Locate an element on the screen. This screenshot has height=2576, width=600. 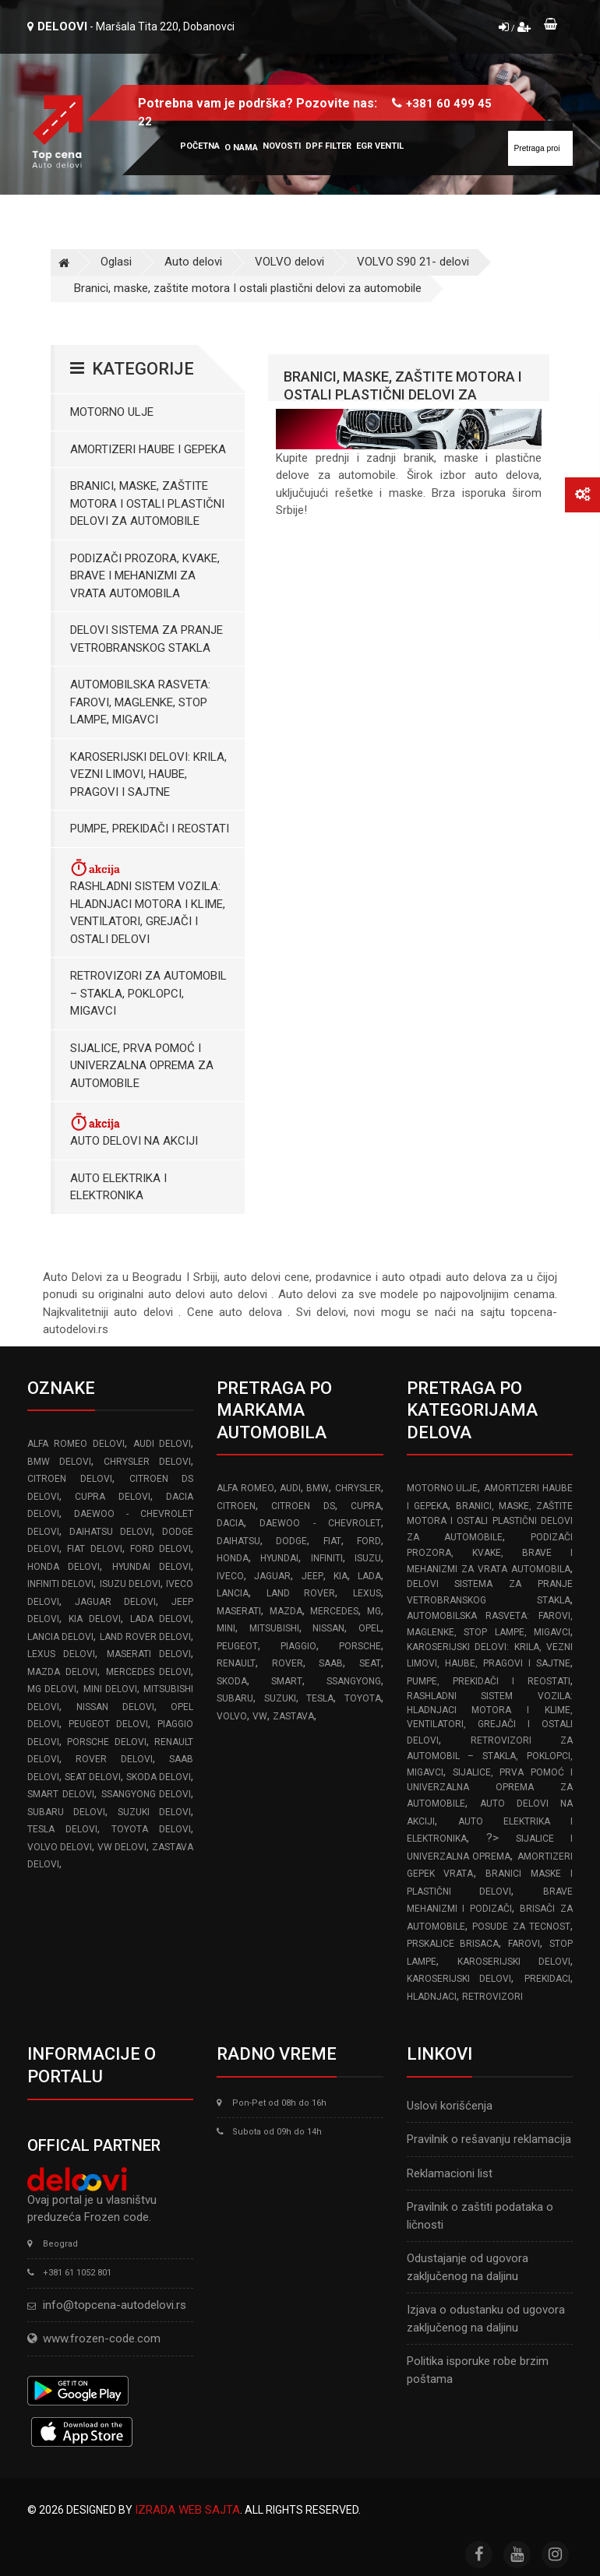
SEAT delovi is located at coordinates (93, 1777).